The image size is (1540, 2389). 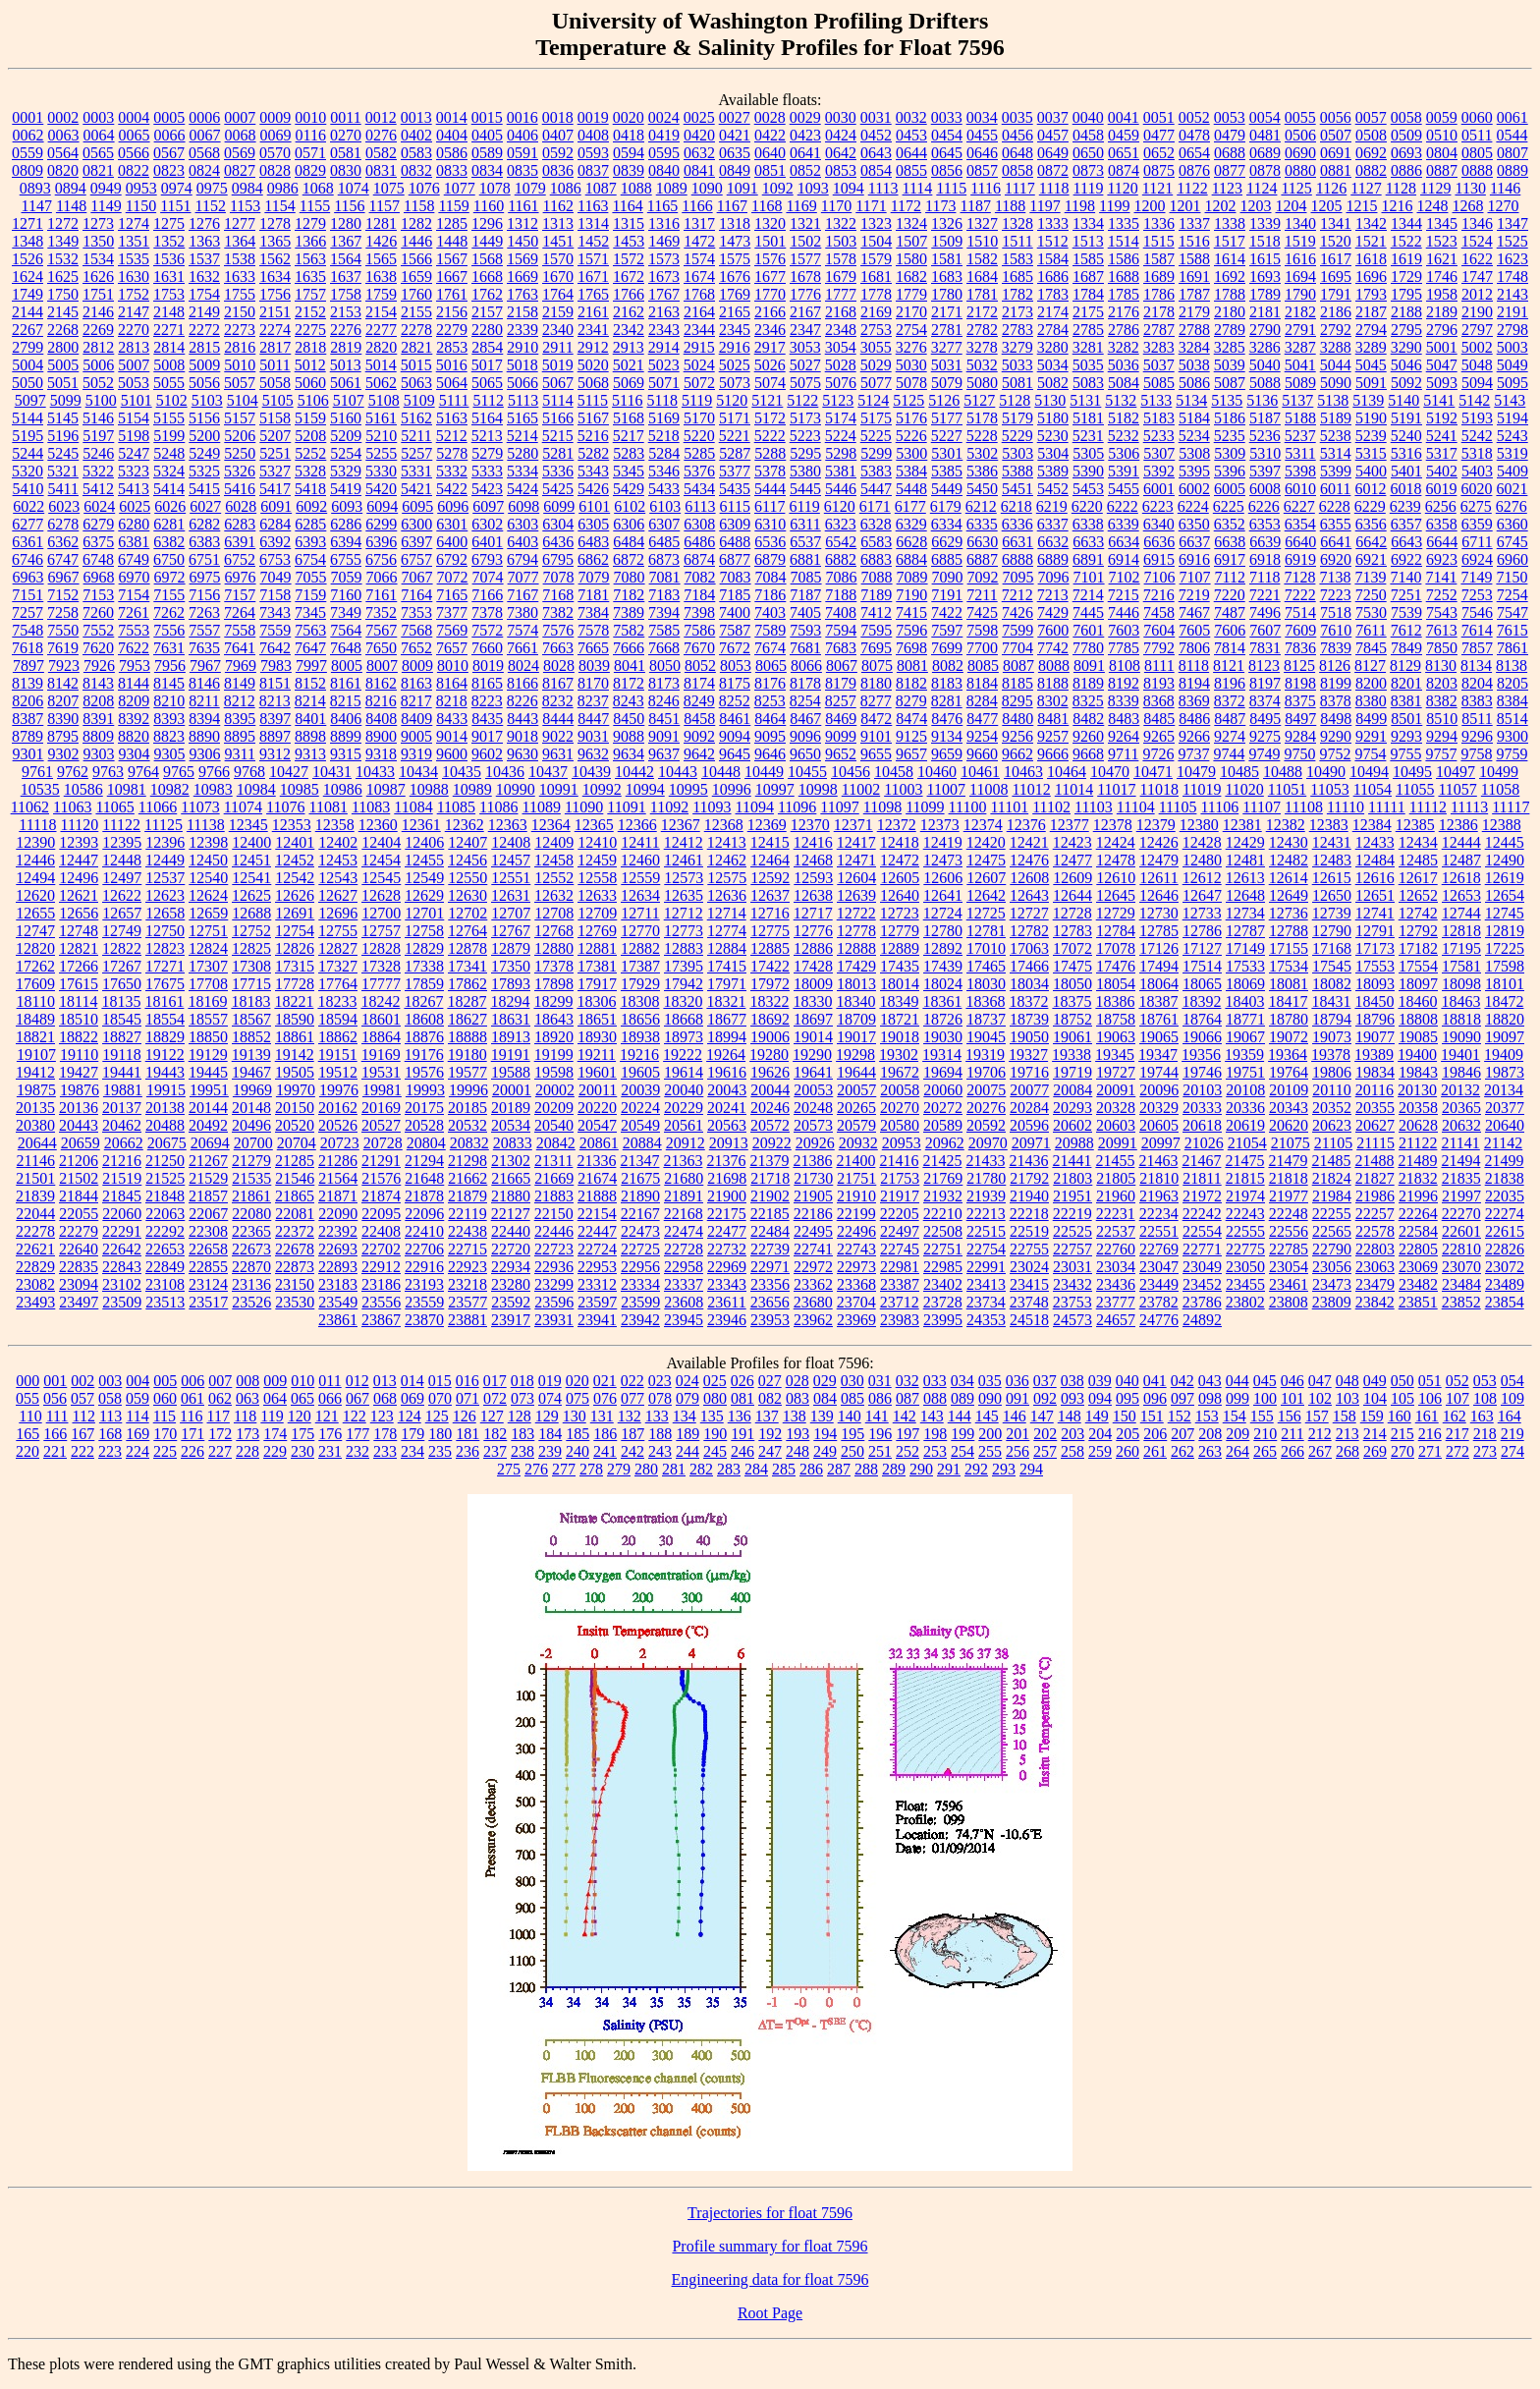 What do you see at coordinates (256, 789) in the screenshot?
I see `10984` at bounding box center [256, 789].